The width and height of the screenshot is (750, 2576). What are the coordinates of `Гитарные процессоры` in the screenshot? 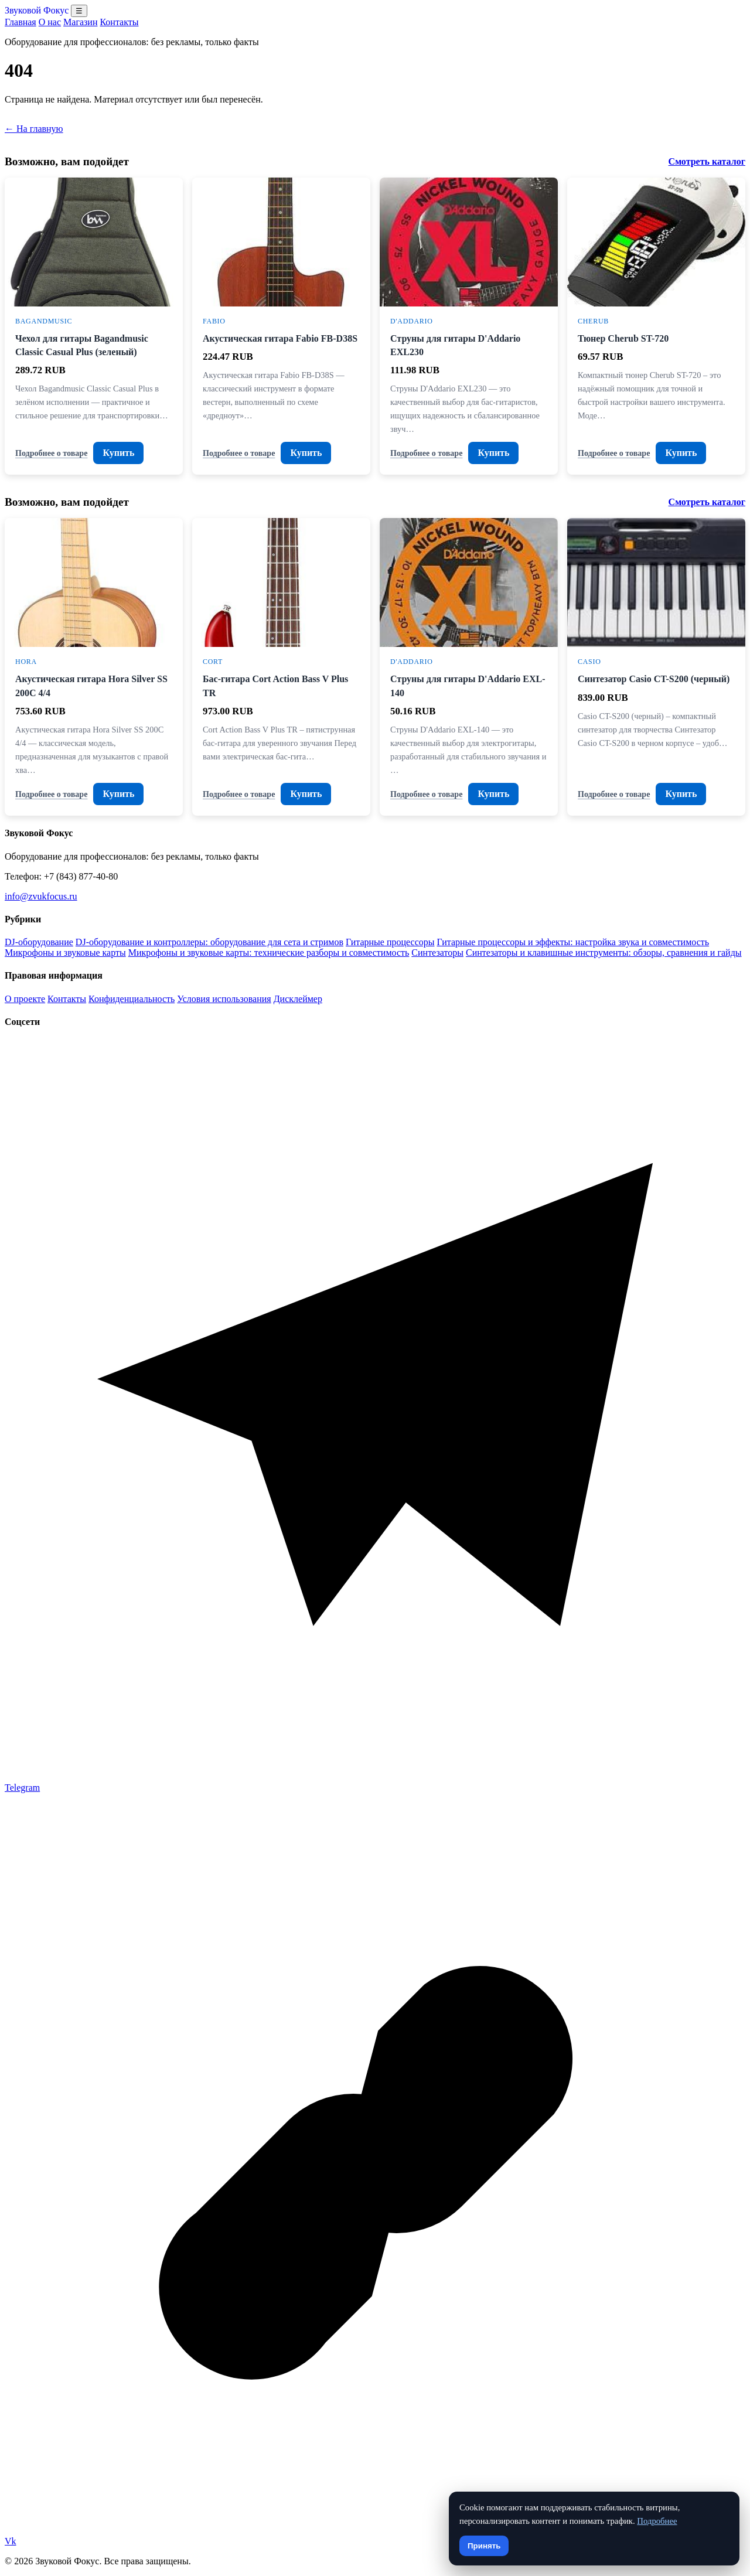 It's located at (390, 942).